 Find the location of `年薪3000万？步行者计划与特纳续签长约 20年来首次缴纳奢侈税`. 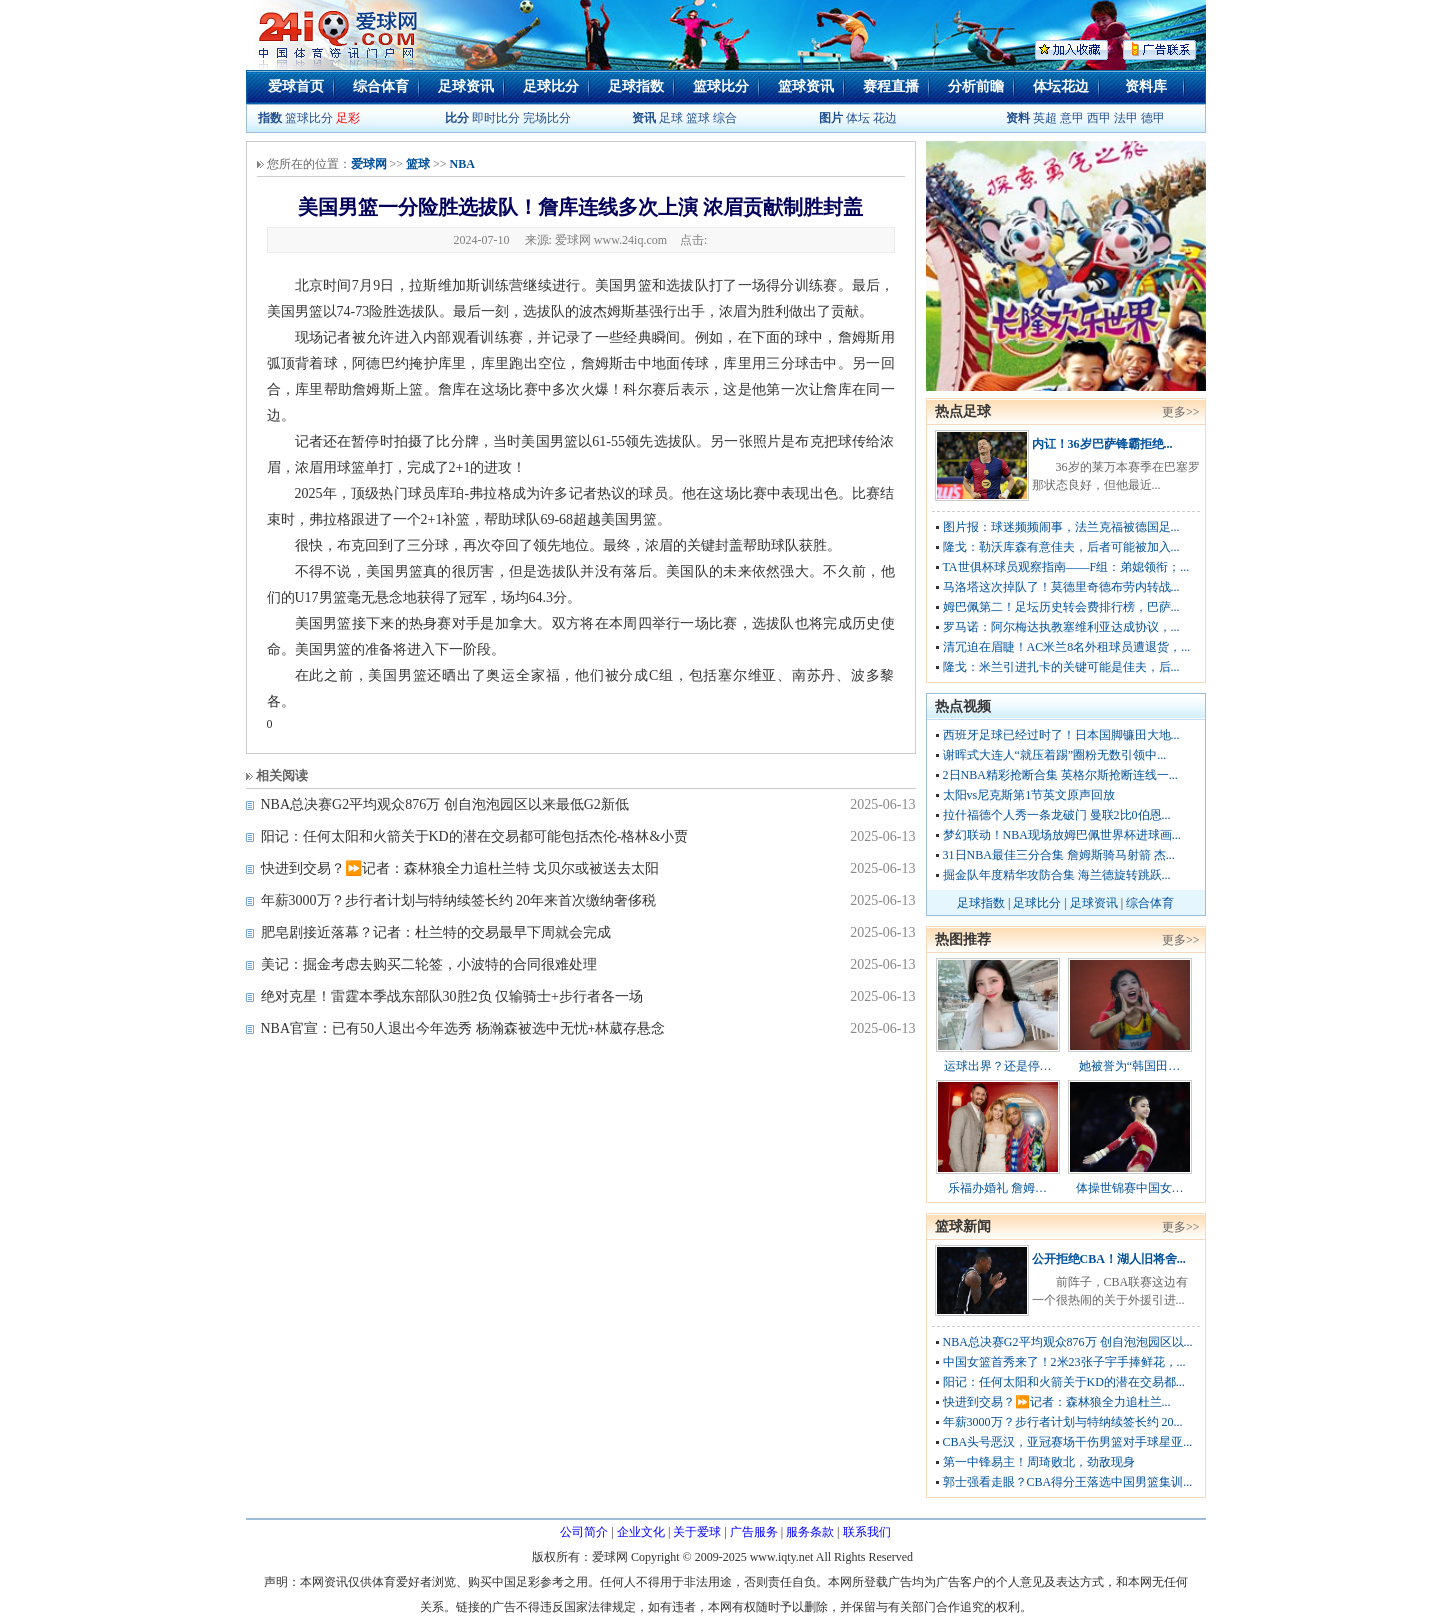

年薪3000万？步行者计划与特纳续签长约 20年来首次缴纳奢侈税 is located at coordinates (459, 900).